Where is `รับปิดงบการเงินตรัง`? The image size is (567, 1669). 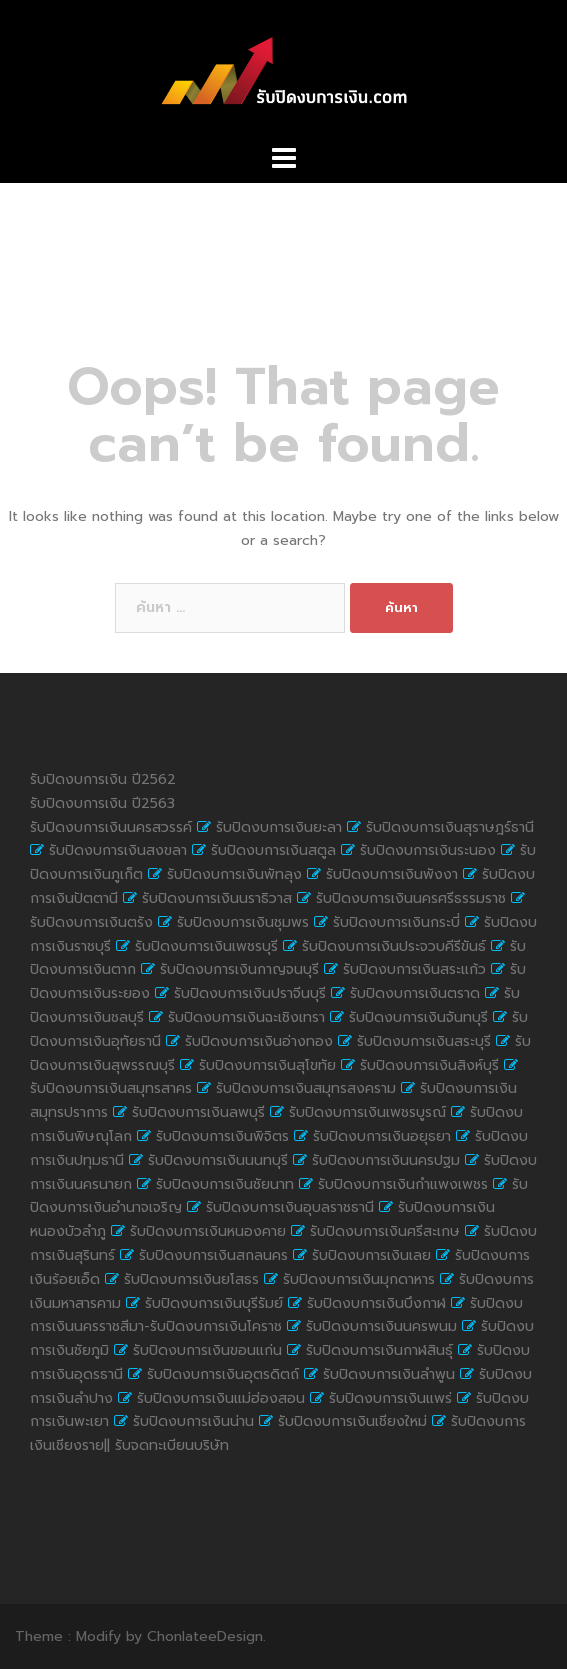
รับปิดงบการเงินตรัง is located at coordinates (91, 922).